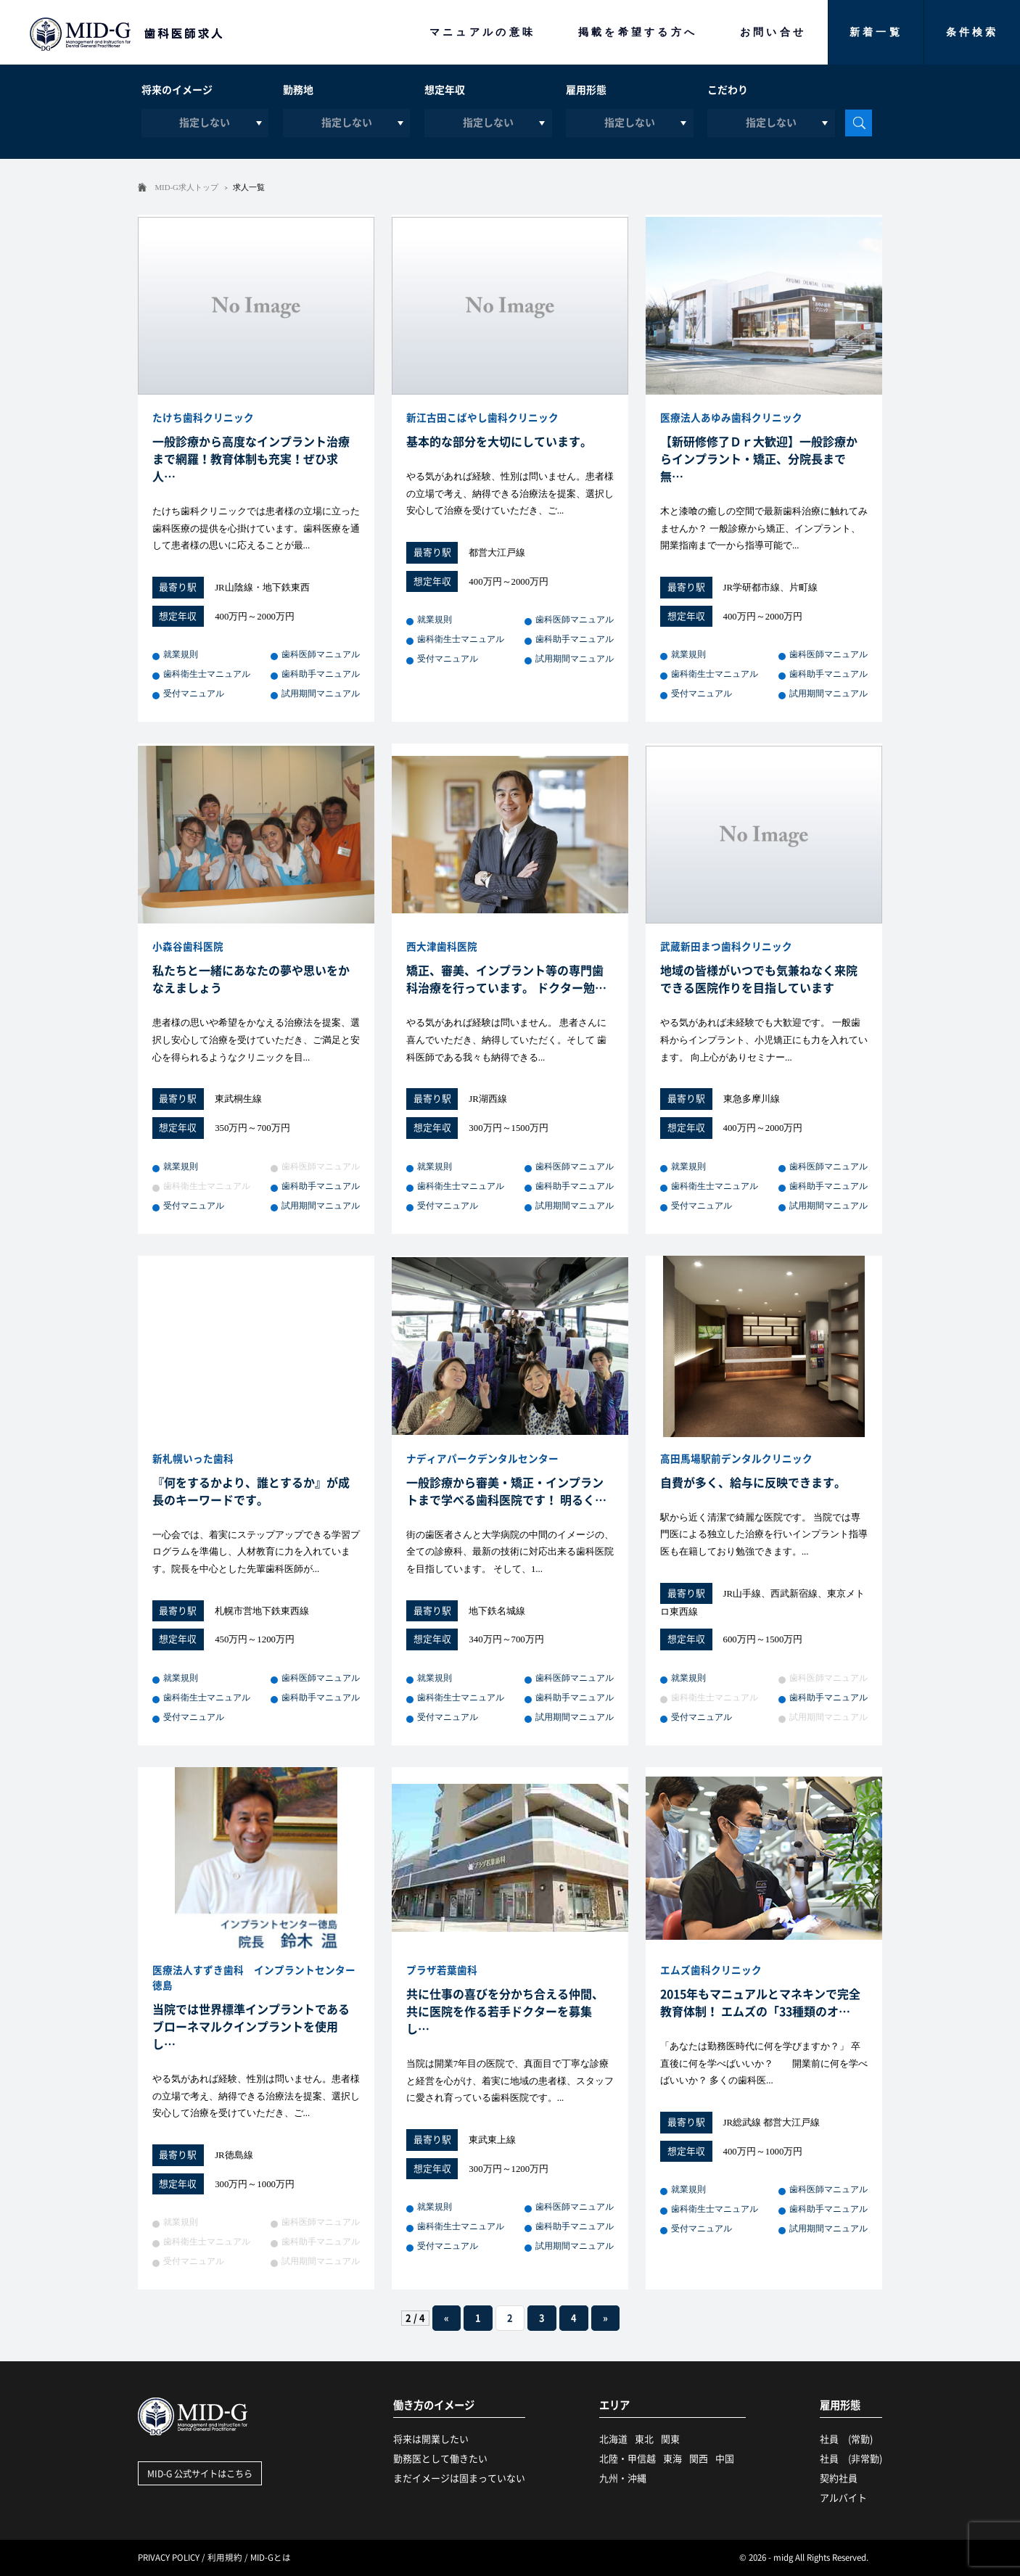  Describe the element at coordinates (186, 187) in the screenshot. I see `MID-G求人トップ` at that location.